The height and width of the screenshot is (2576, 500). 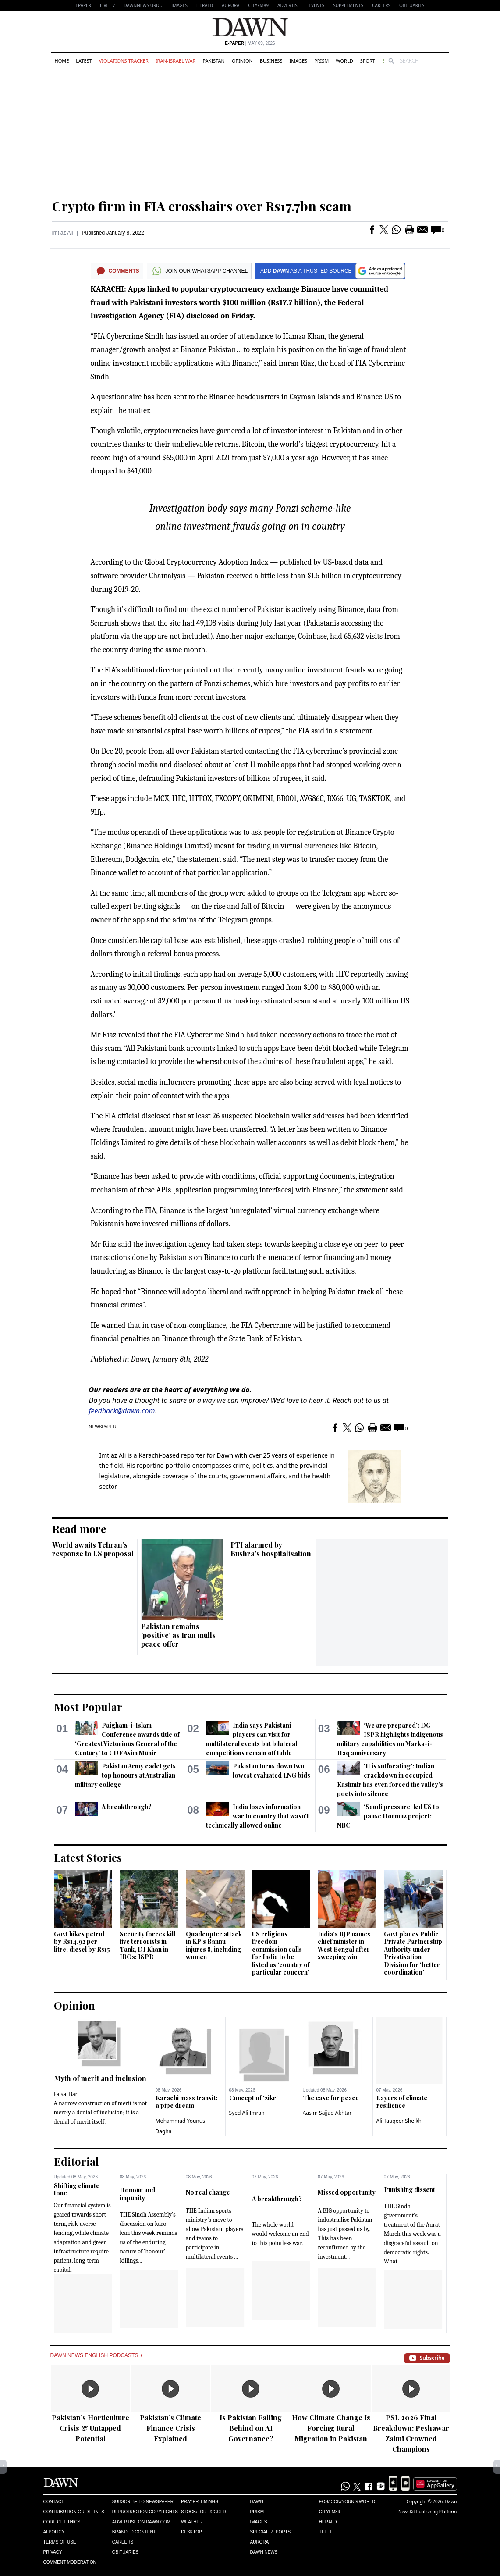 I want to click on Pakistan remains ‘positive’ as Iran mulls peace offer, so click(x=178, y=1635).